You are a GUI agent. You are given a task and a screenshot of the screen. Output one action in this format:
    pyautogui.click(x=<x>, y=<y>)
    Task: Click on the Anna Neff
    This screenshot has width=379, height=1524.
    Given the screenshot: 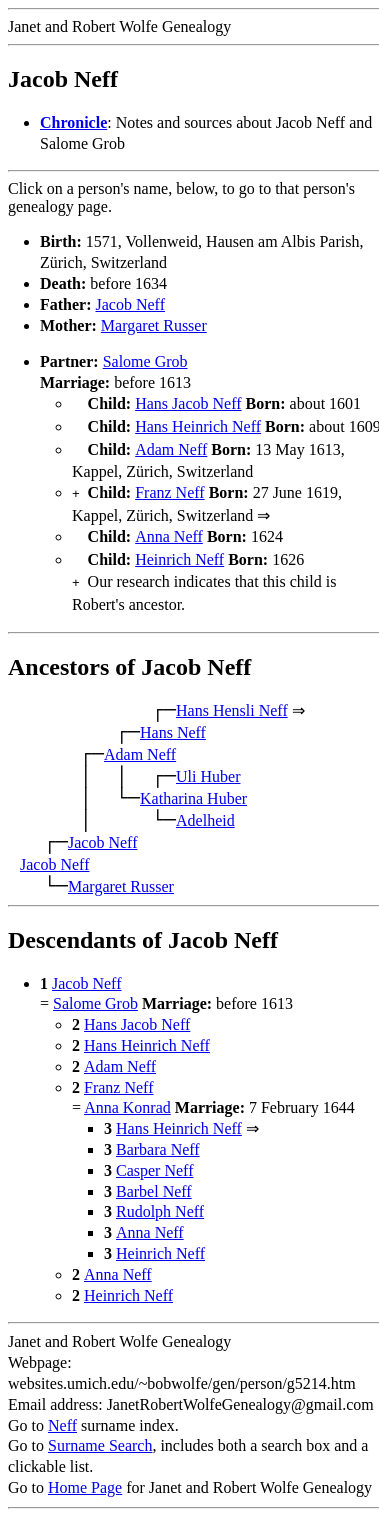 What is the action you would take?
    pyautogui.click(x=169, y=528)
    